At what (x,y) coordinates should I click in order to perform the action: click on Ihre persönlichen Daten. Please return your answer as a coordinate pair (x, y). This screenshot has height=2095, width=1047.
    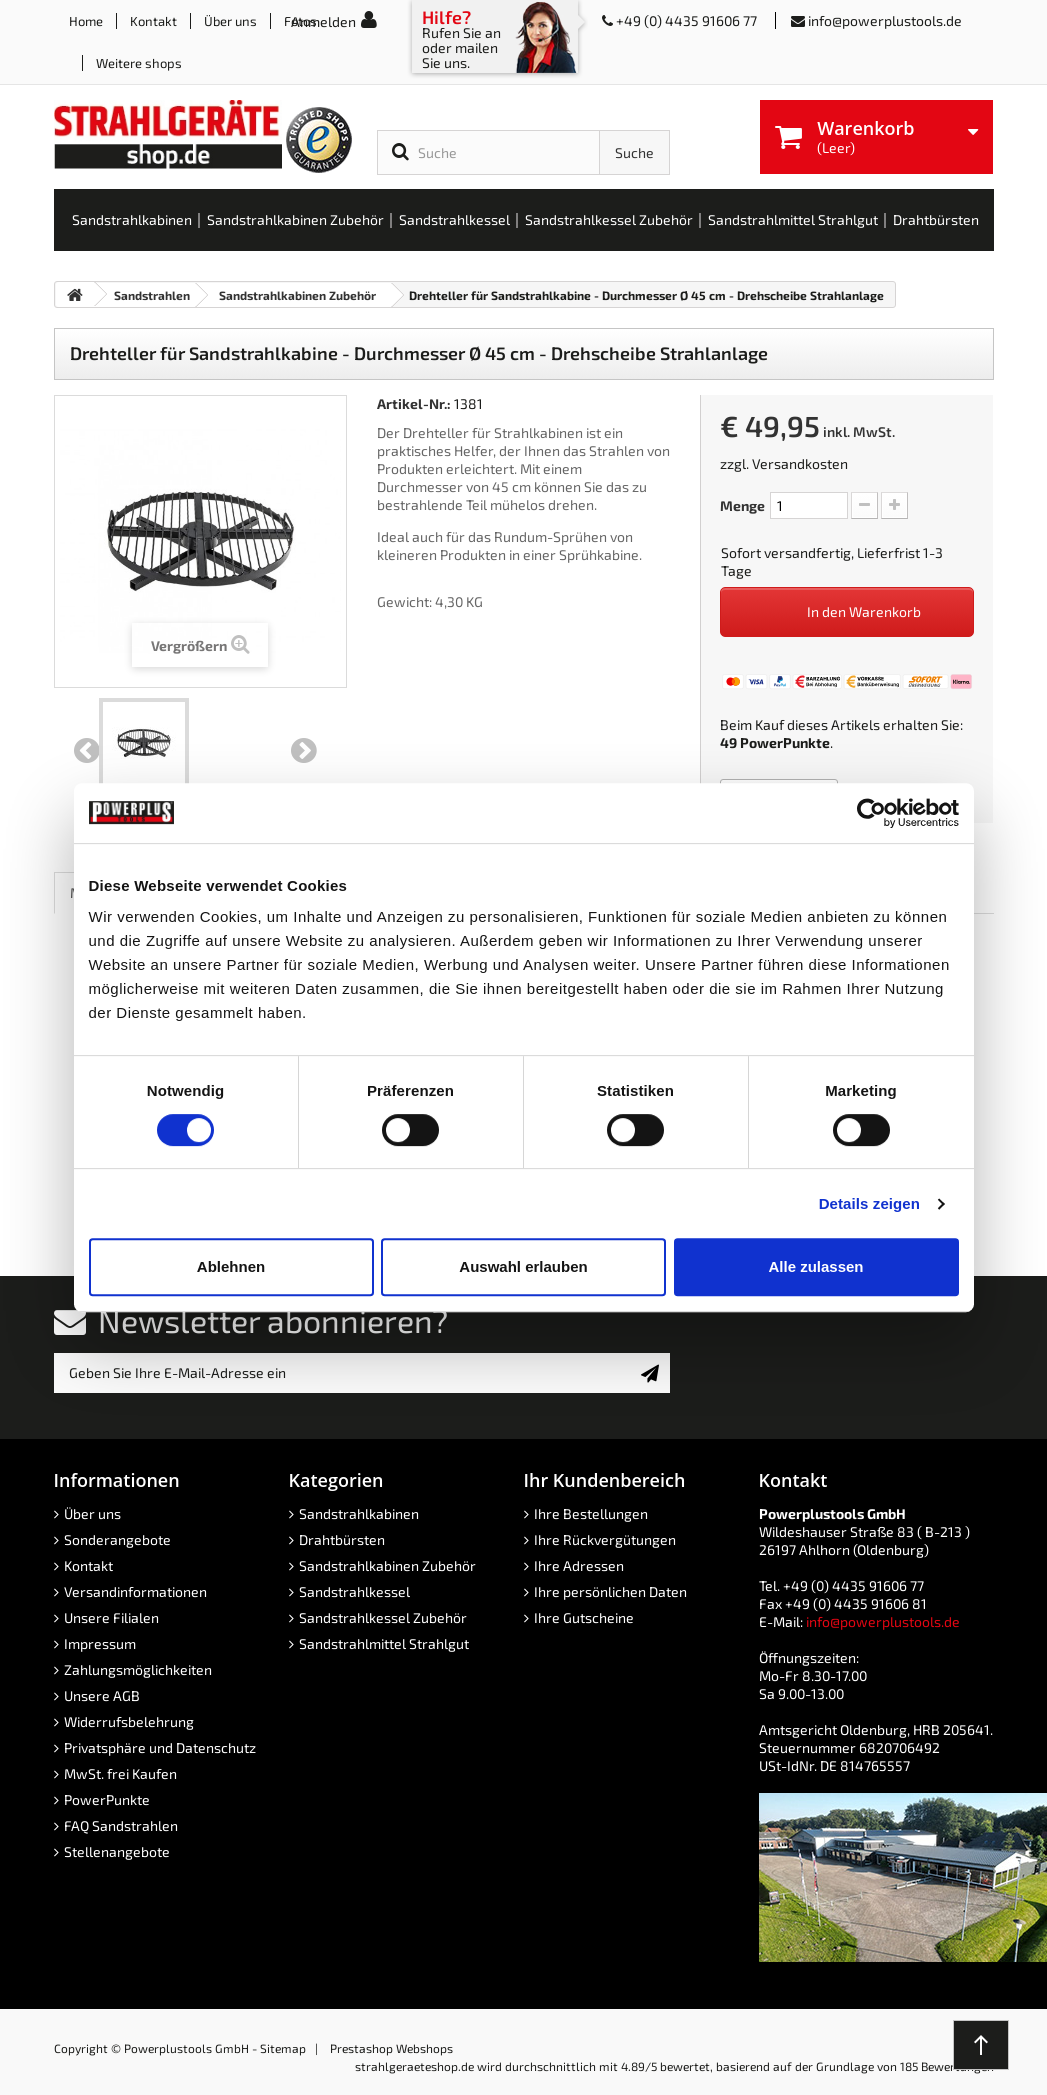
    Looking at the image, I should click on (610, 1591).